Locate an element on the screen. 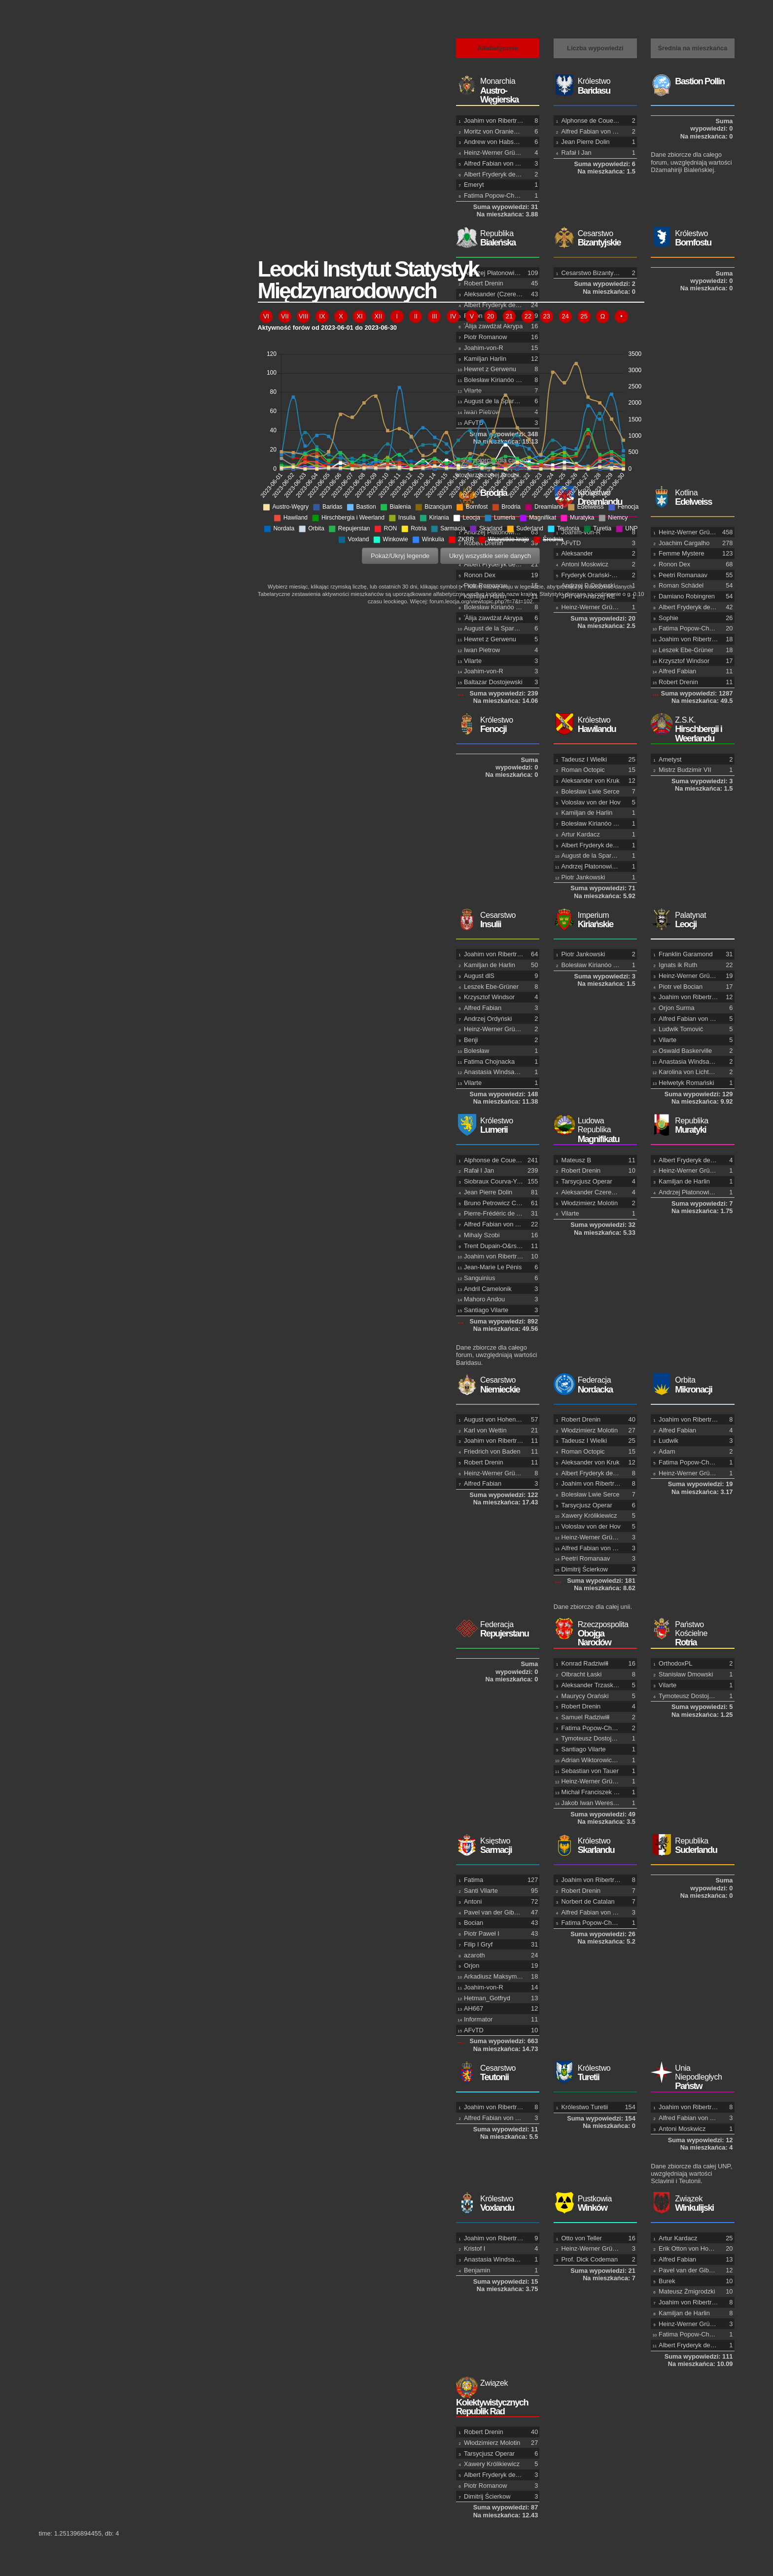  20 is located at coordinates (490, 316).